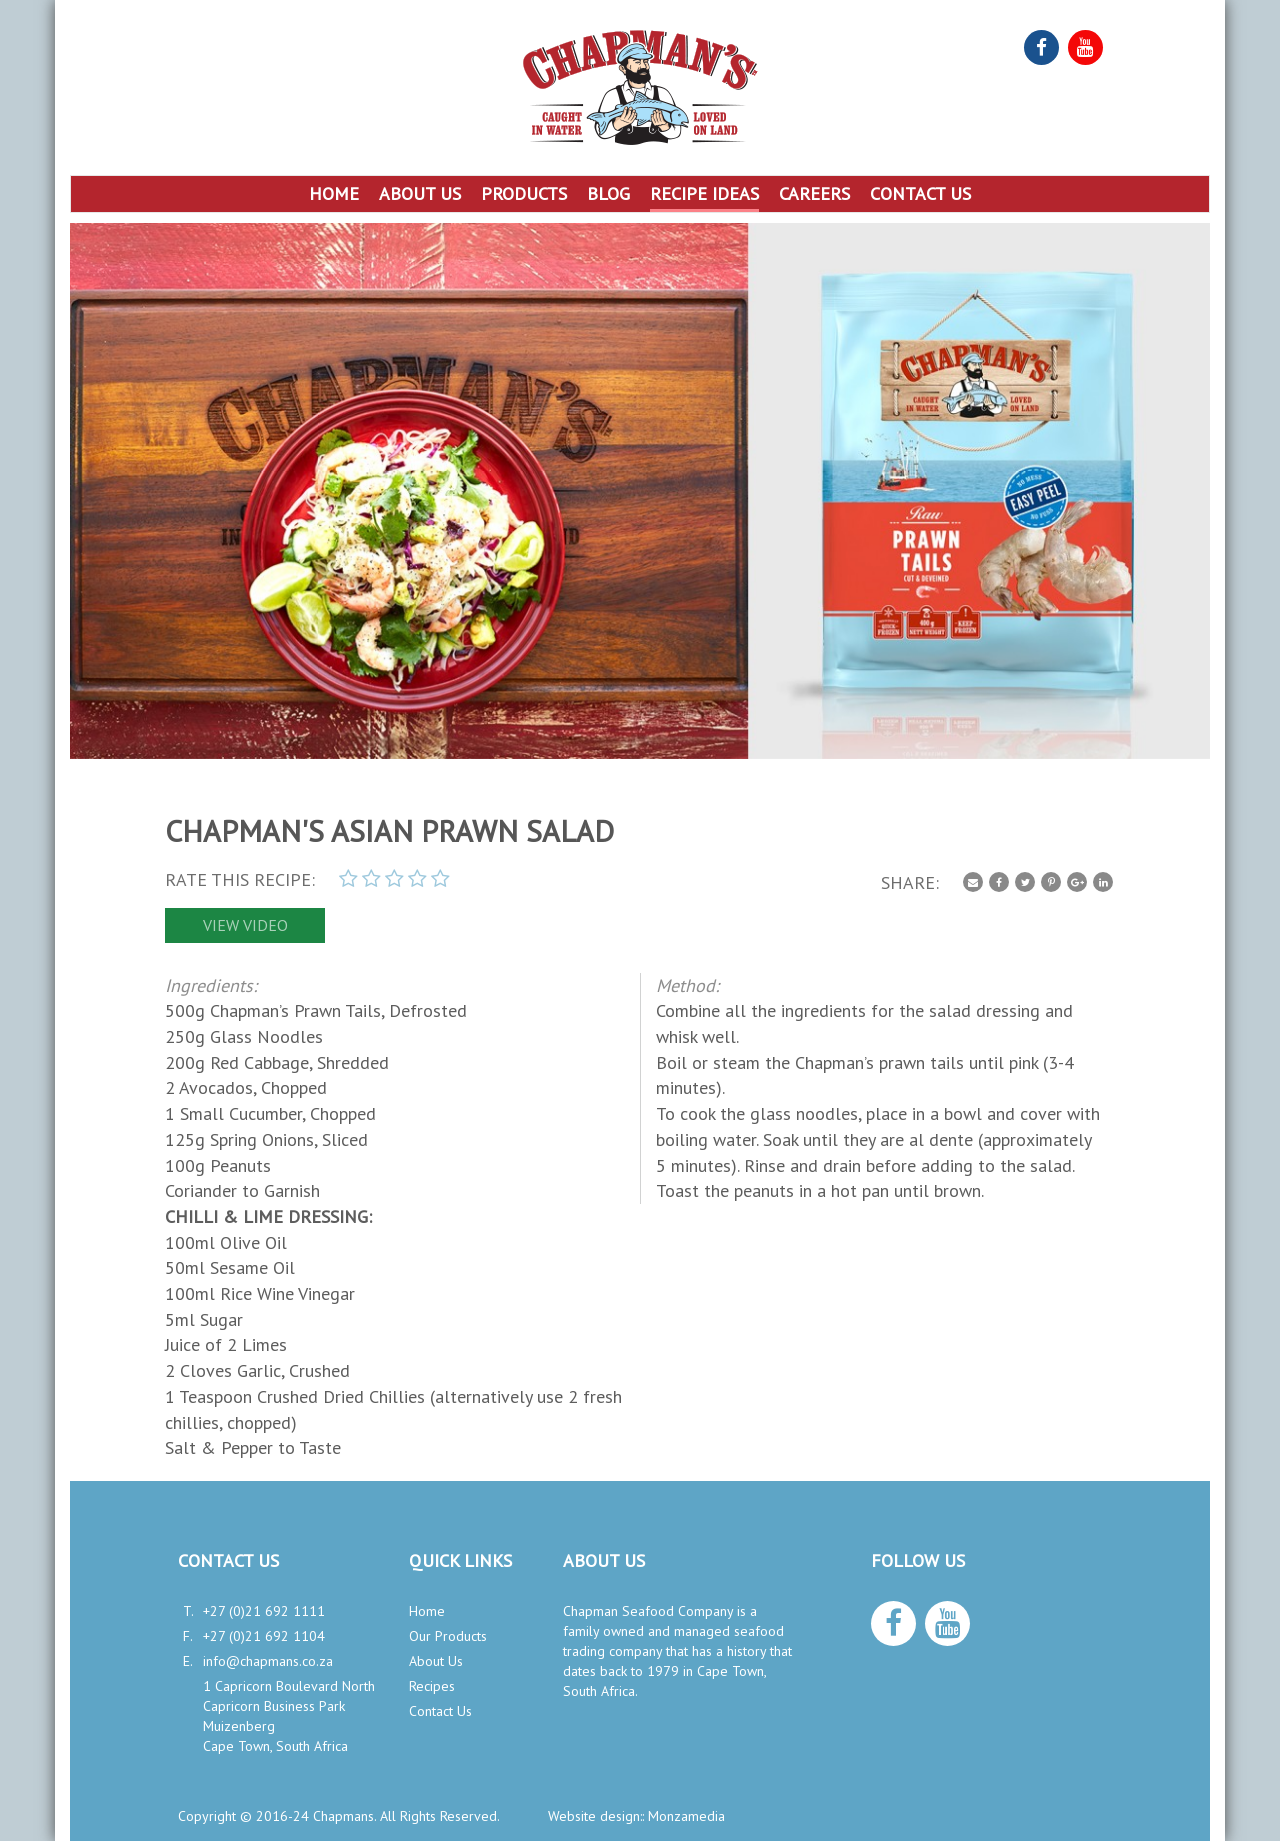 This screenshot has width=1280, height=1841. What do you see at coordinates (920, 193) in the screenshot?
I see `Contact Us` at bounding box center [920, 193].